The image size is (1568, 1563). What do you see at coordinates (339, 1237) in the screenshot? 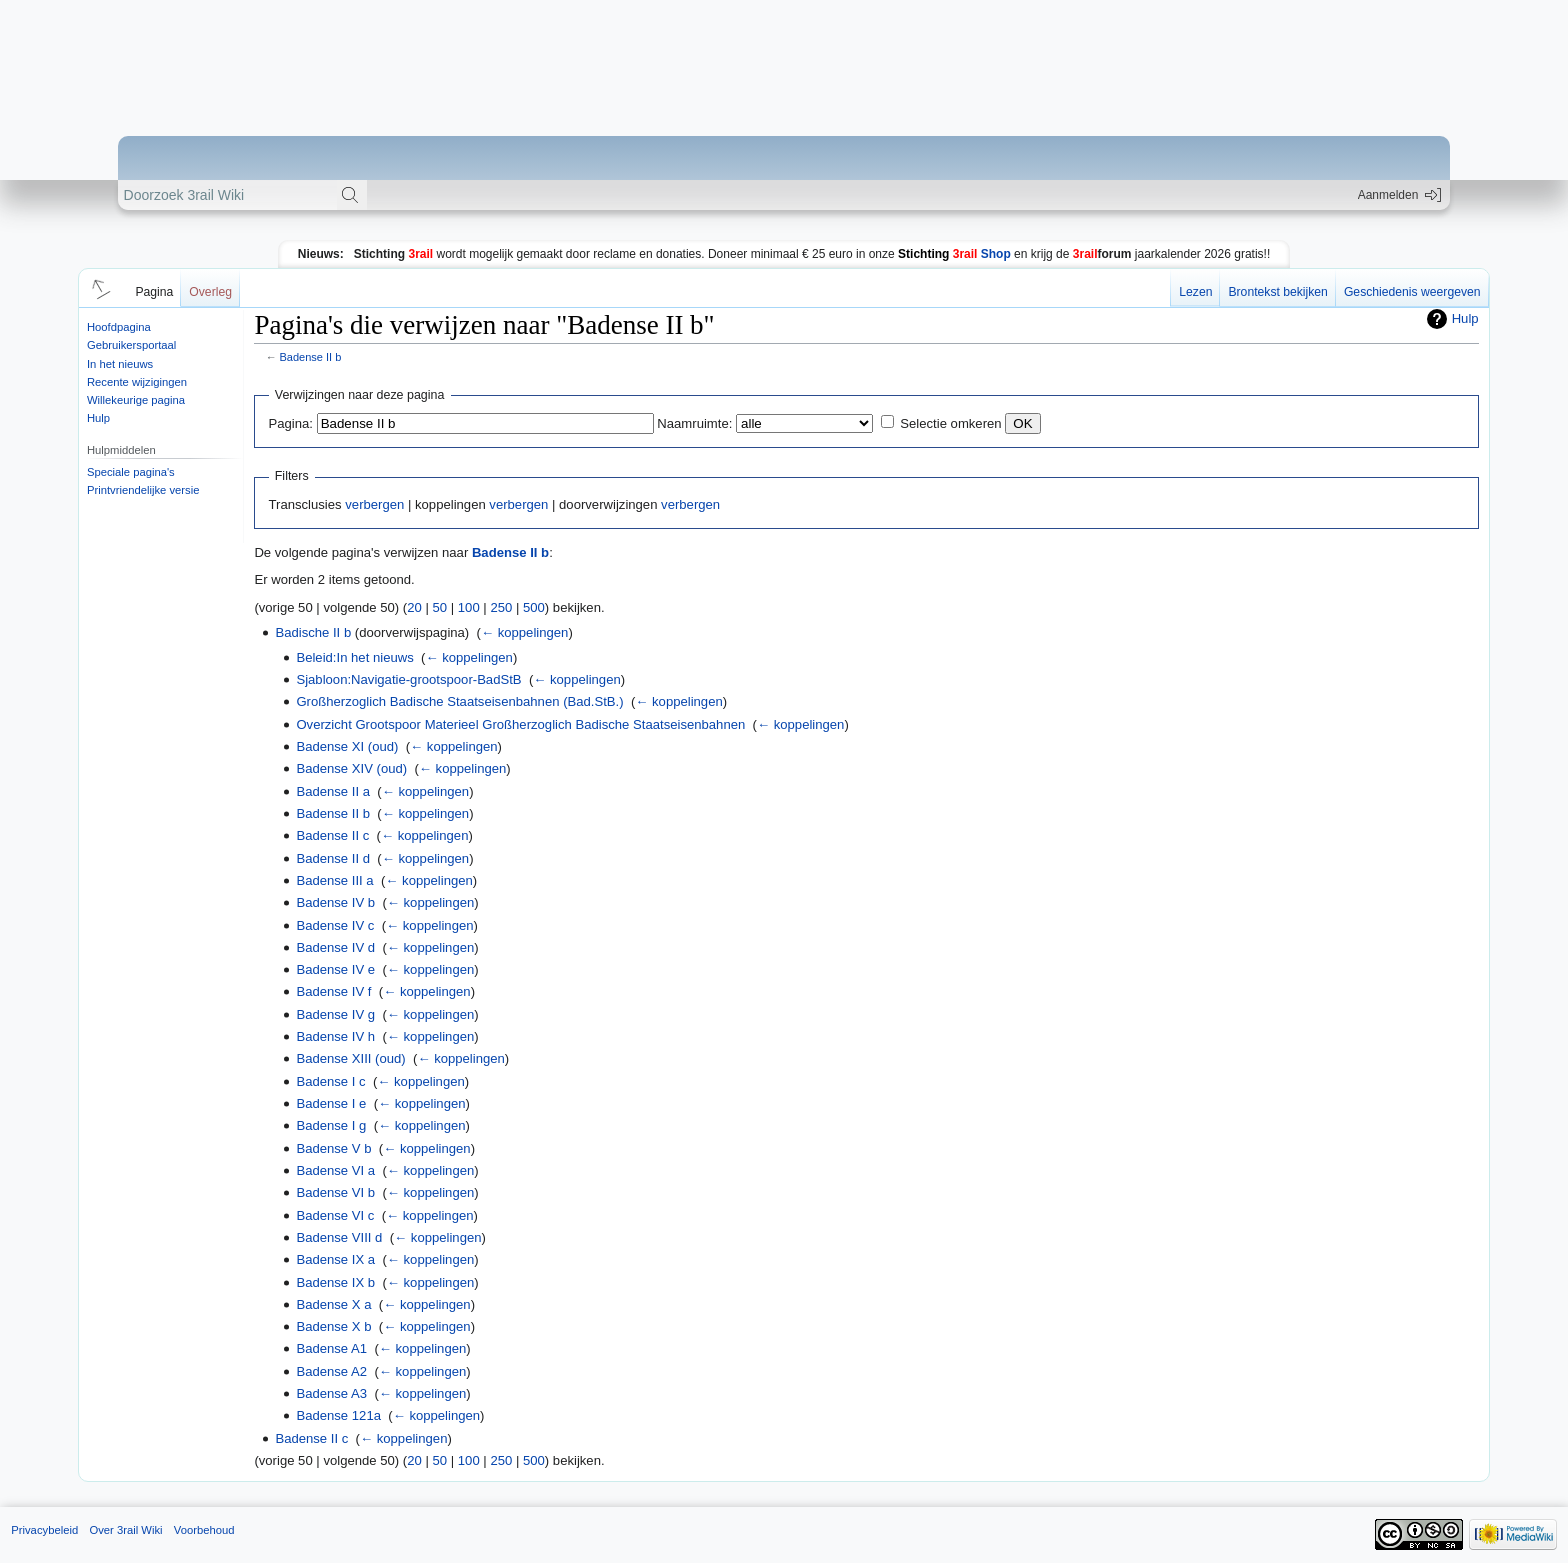
I see `Badense VIII d` at bounding box center [339, 1237].